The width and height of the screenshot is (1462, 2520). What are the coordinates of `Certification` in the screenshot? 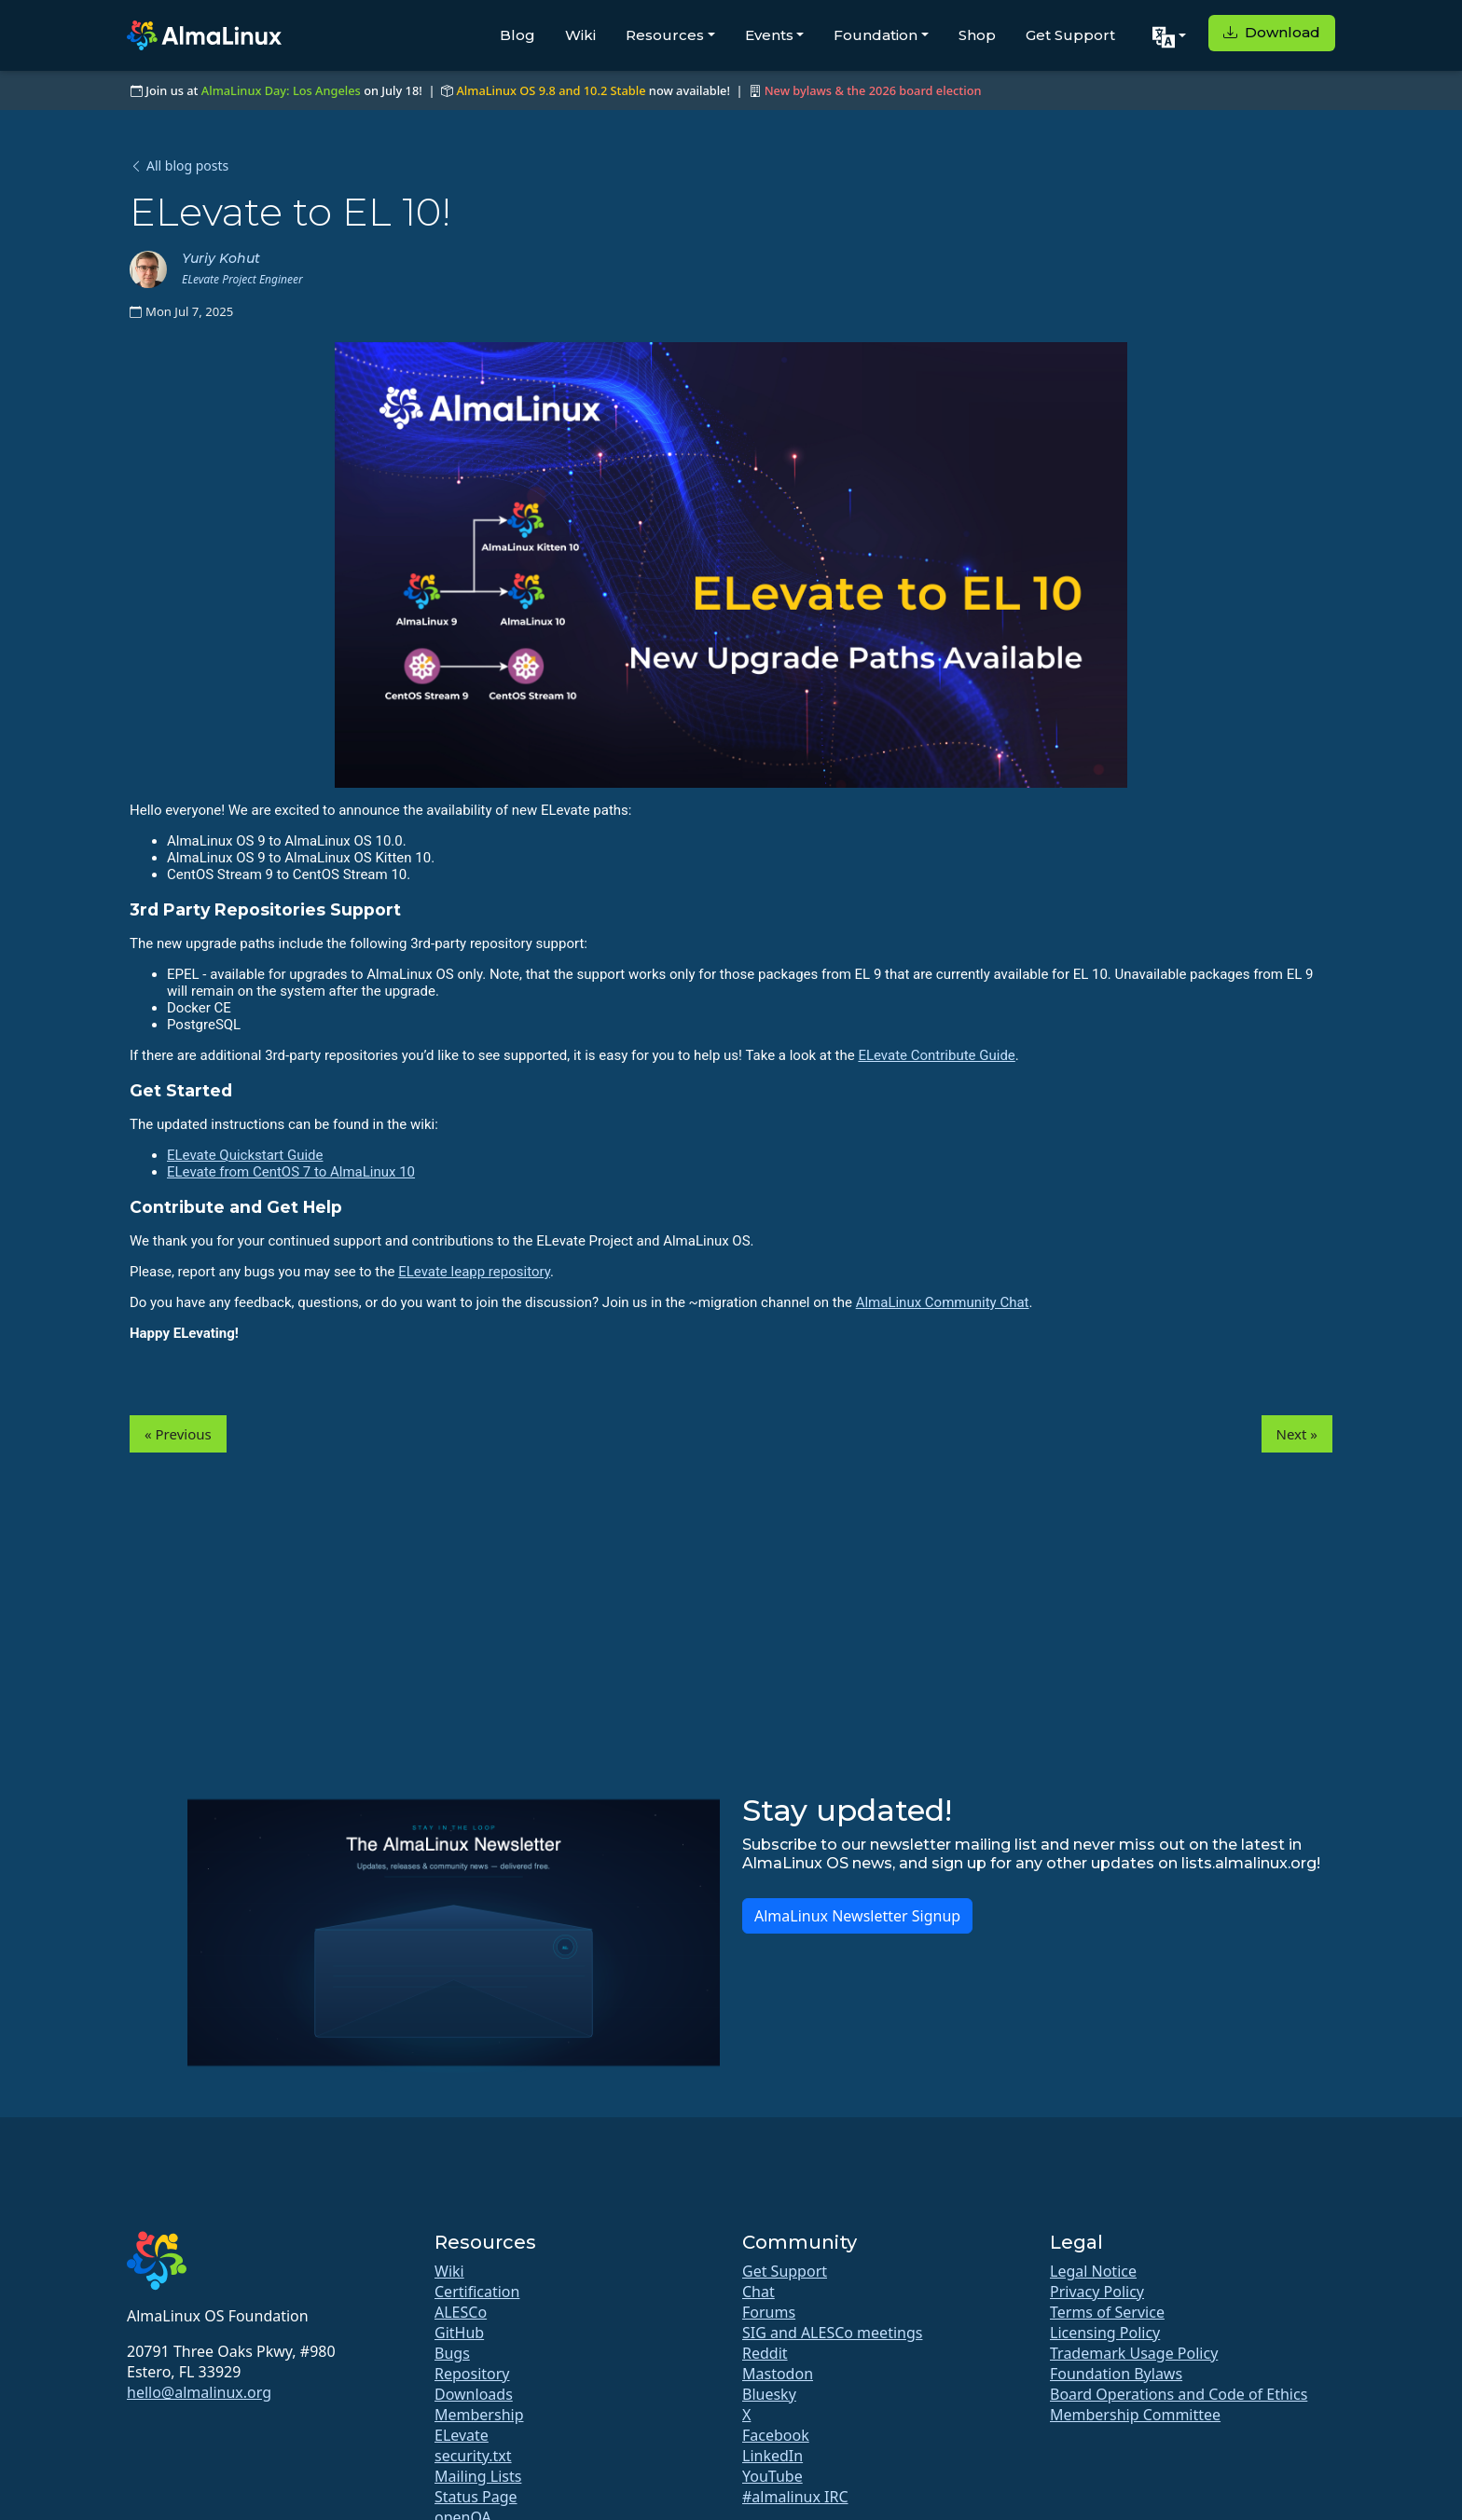 It's located at (476, 2291).